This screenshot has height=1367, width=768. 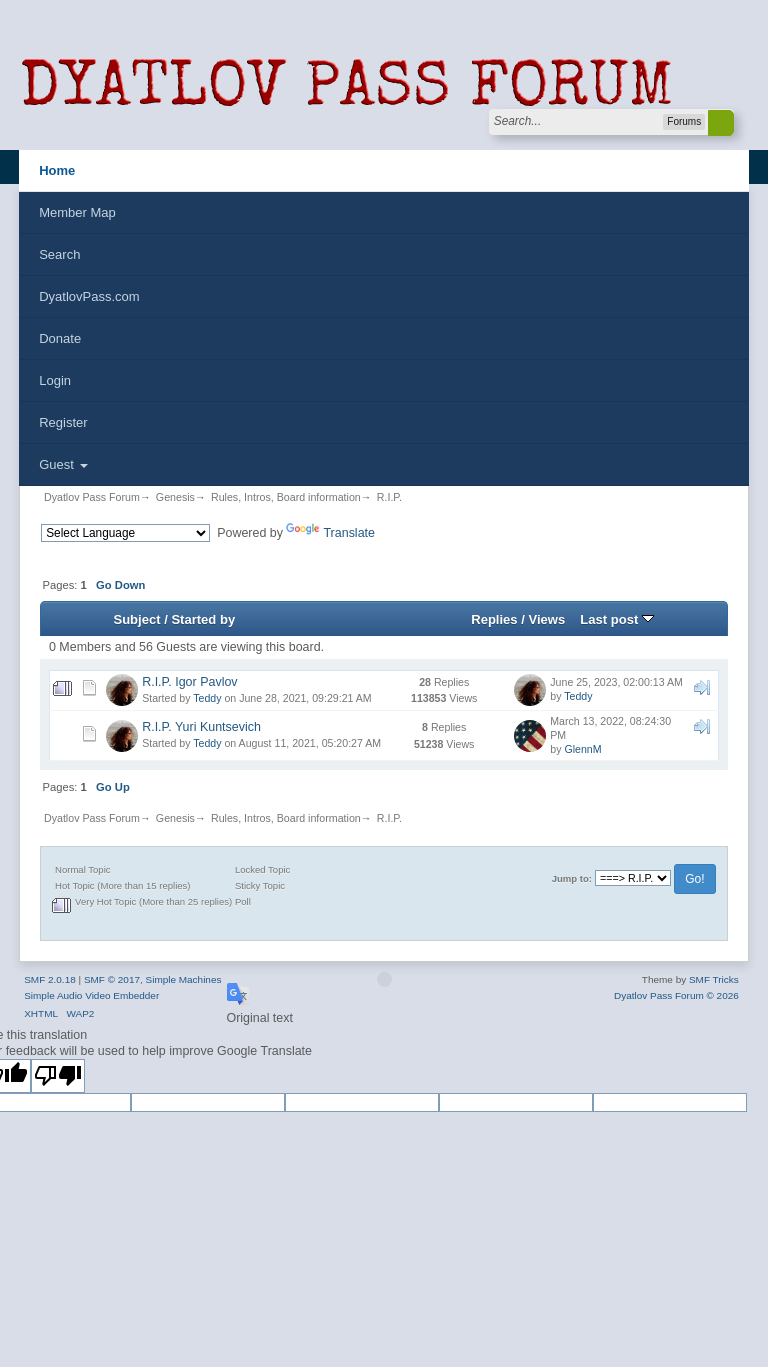 What do you see at coordinates (207, 698) in the screenshot?
I see `Teddy` at bounding box center [207, 698].